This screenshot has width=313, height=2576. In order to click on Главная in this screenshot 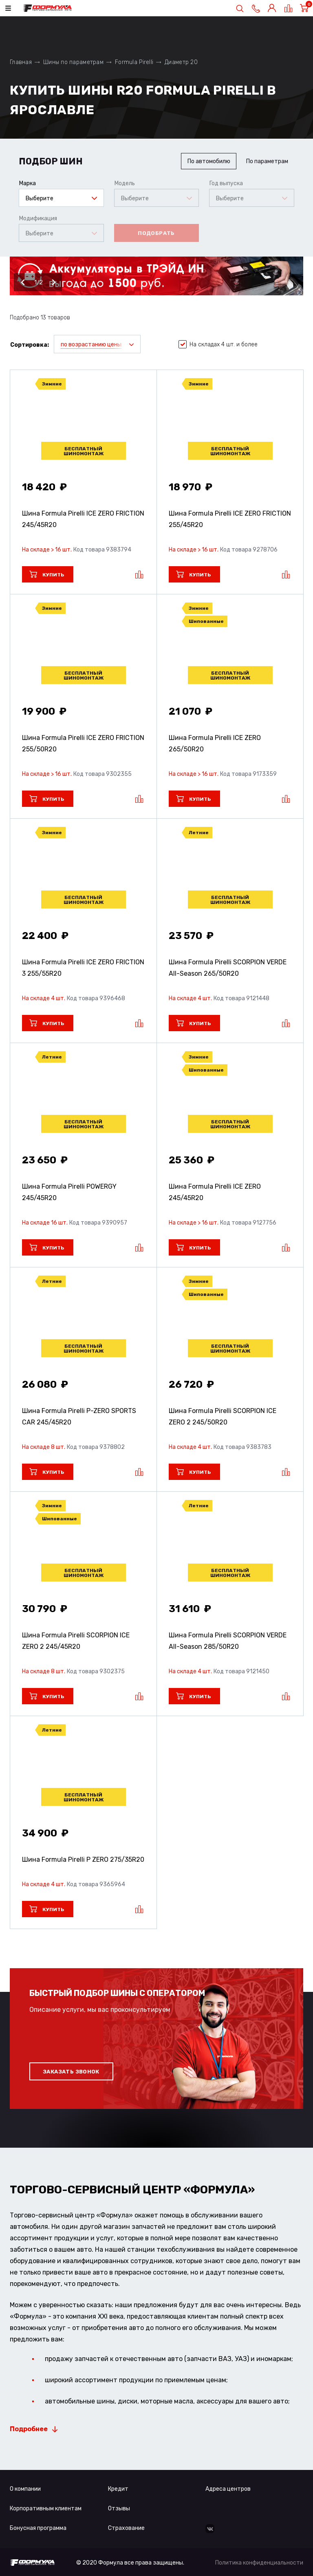, I will do `click(21, 62)`.